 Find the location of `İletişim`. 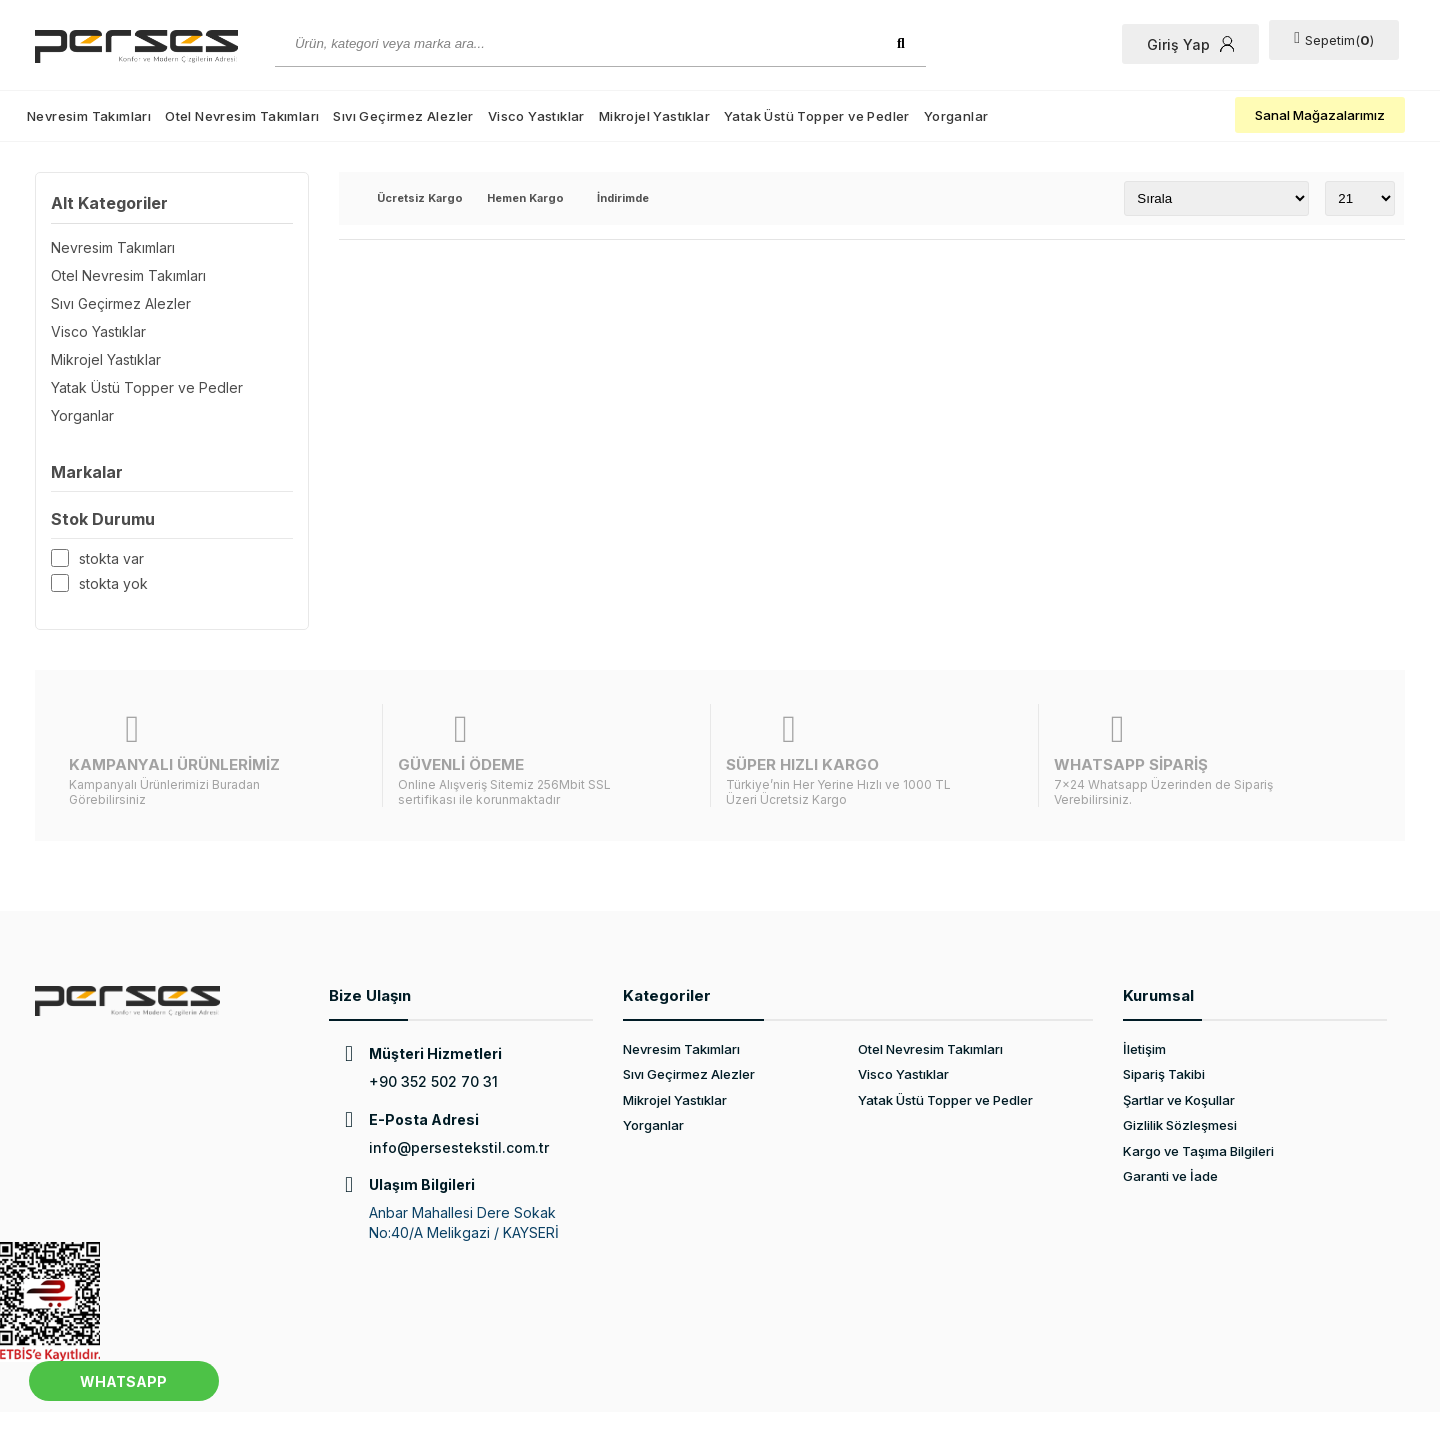

İletişim is located at coordinates (1144, 1000).